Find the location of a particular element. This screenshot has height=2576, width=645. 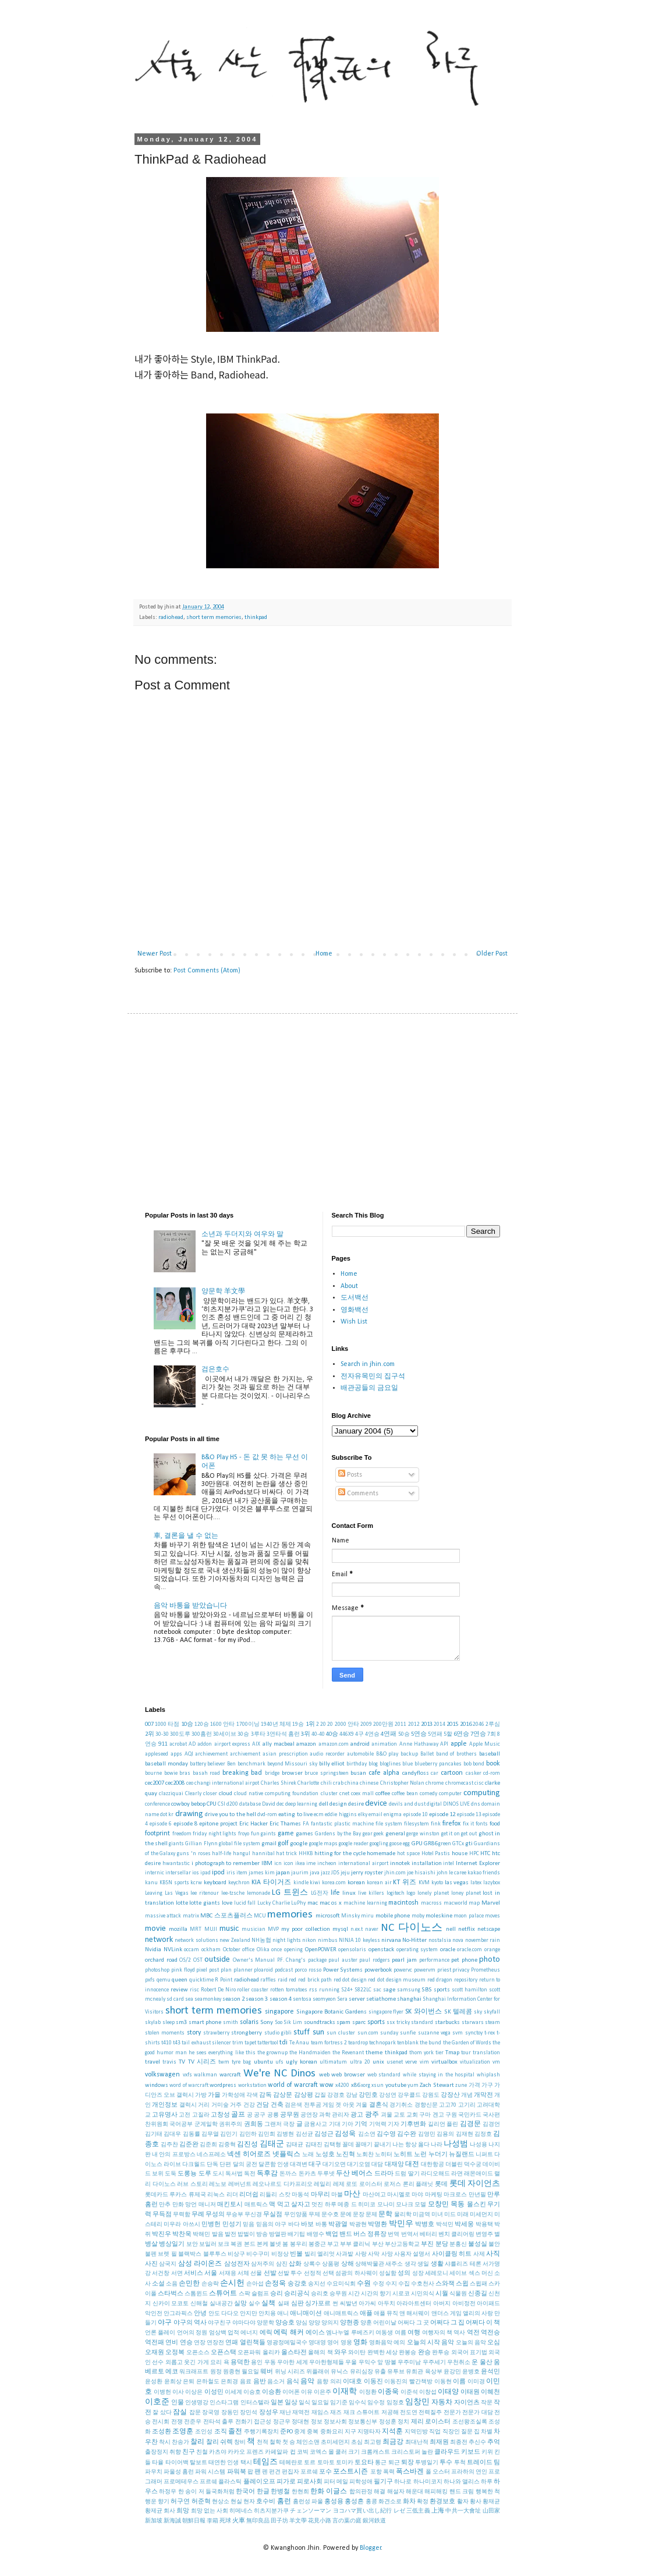

smith is located at coordinates (230, 2022).